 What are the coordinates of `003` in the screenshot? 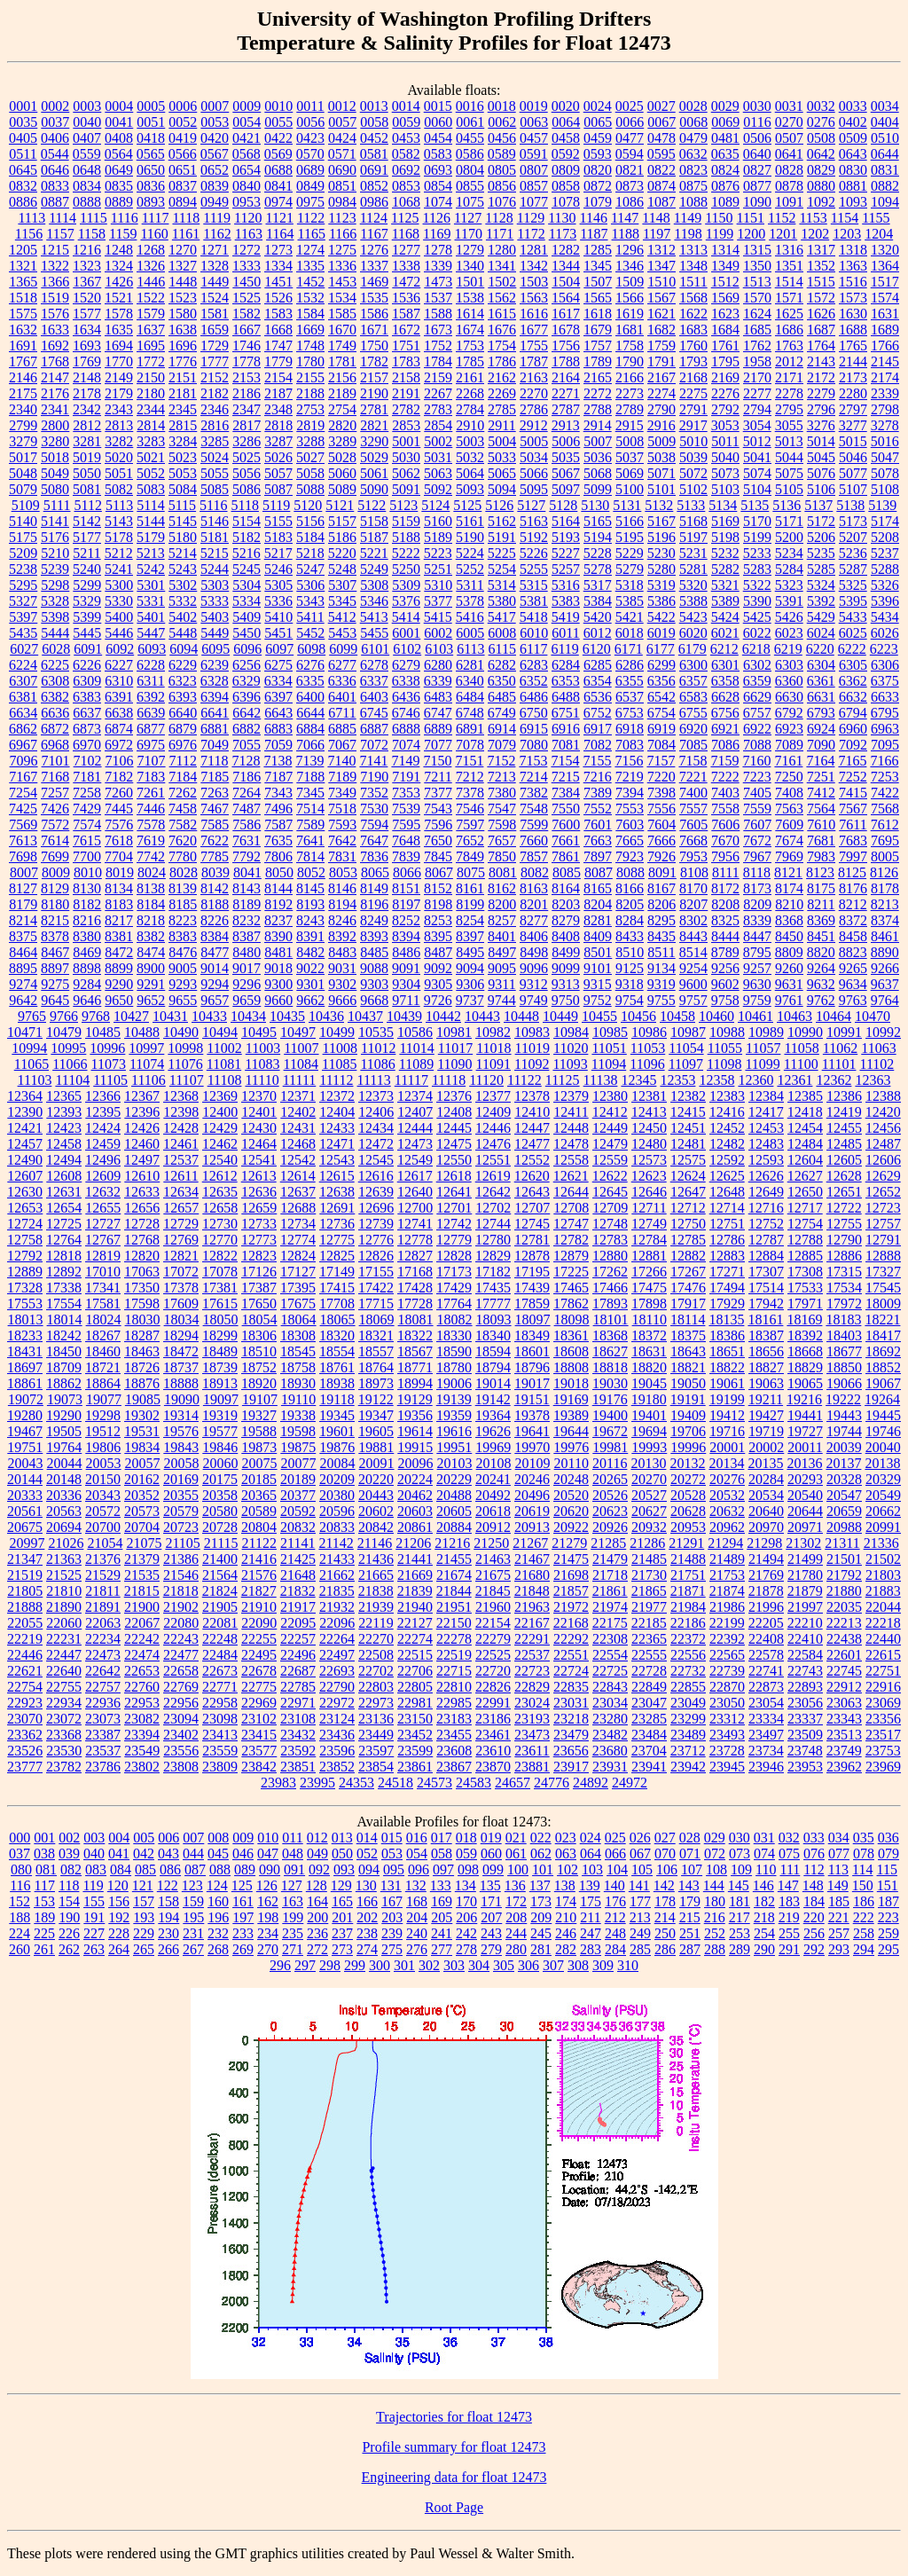 It's located at (94, 1837).